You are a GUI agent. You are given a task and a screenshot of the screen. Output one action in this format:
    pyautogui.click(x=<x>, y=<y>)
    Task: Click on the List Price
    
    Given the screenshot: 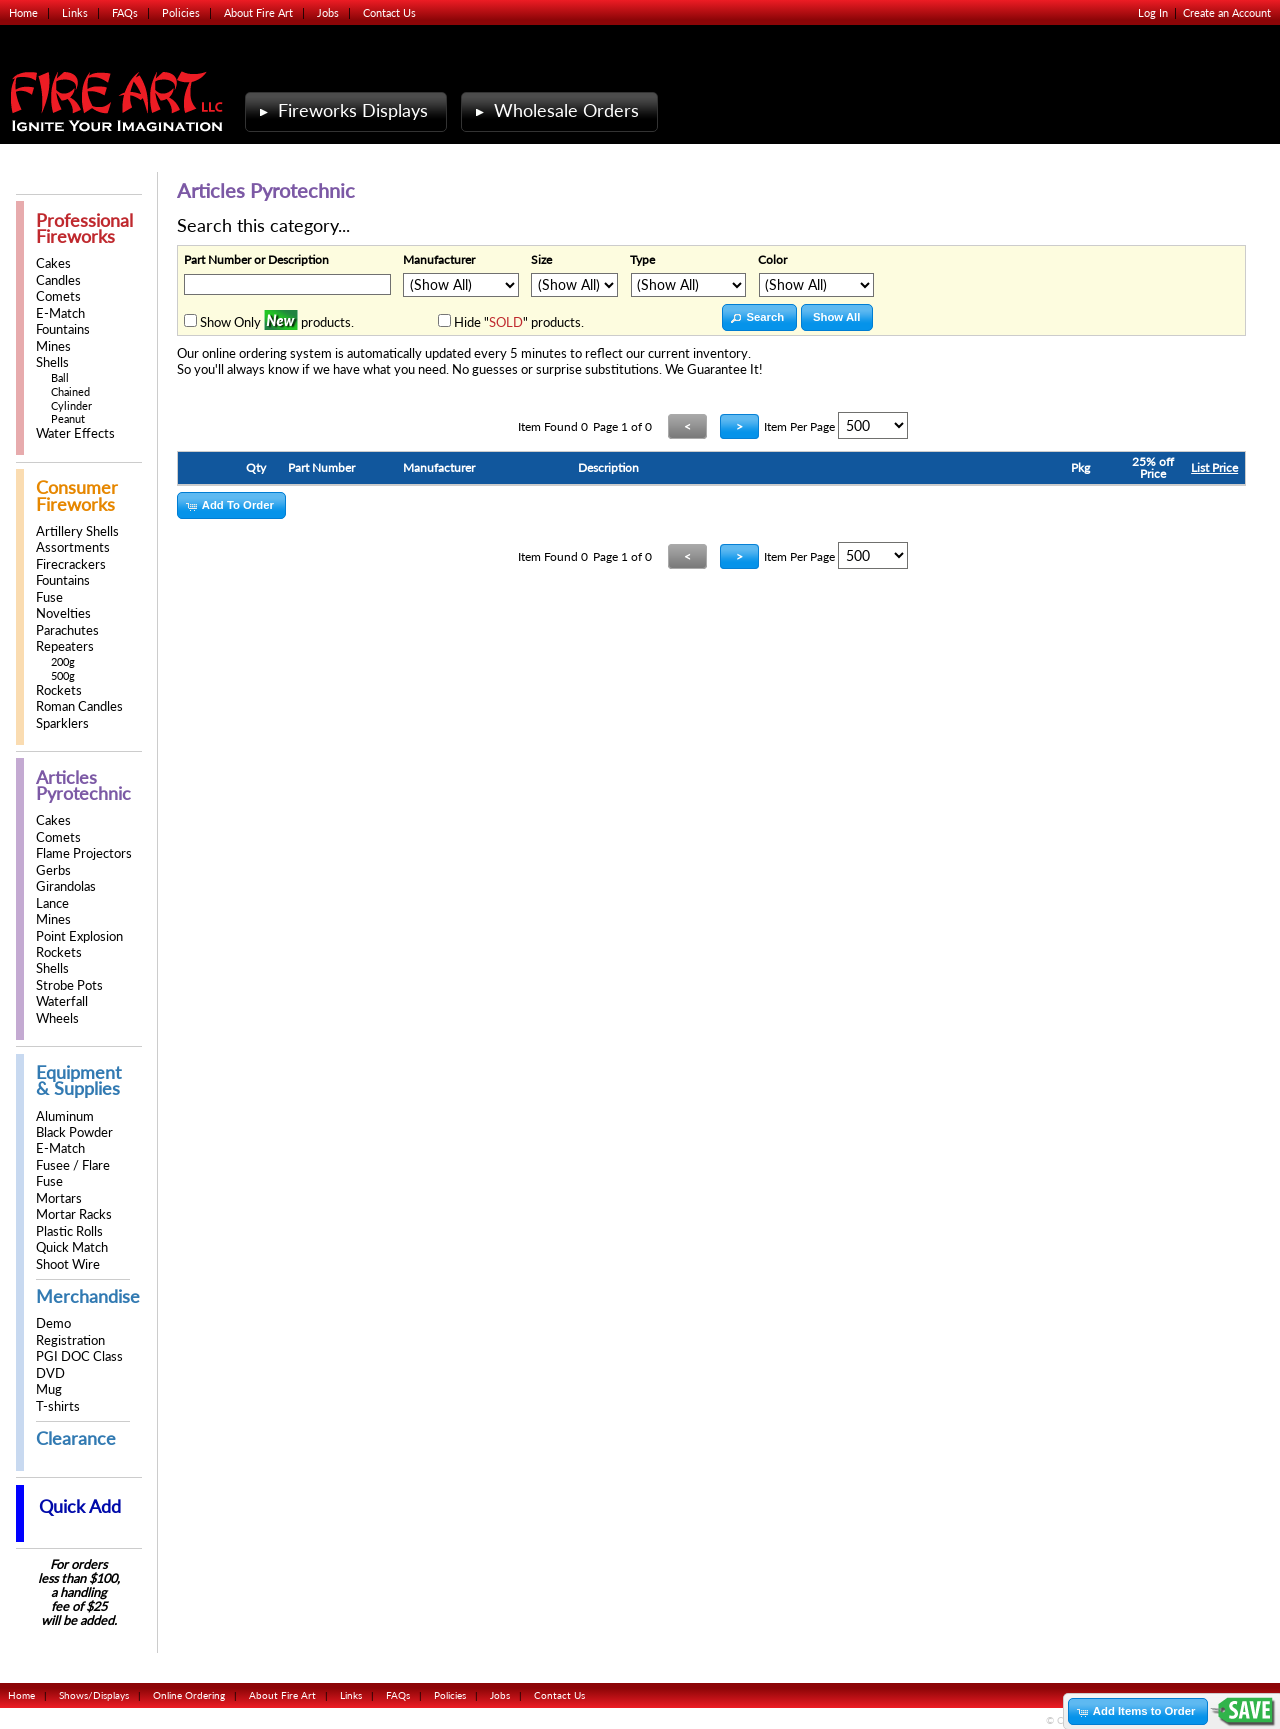 What is the action you would take?
    pyautogui.click(x=1214, y=467)
    